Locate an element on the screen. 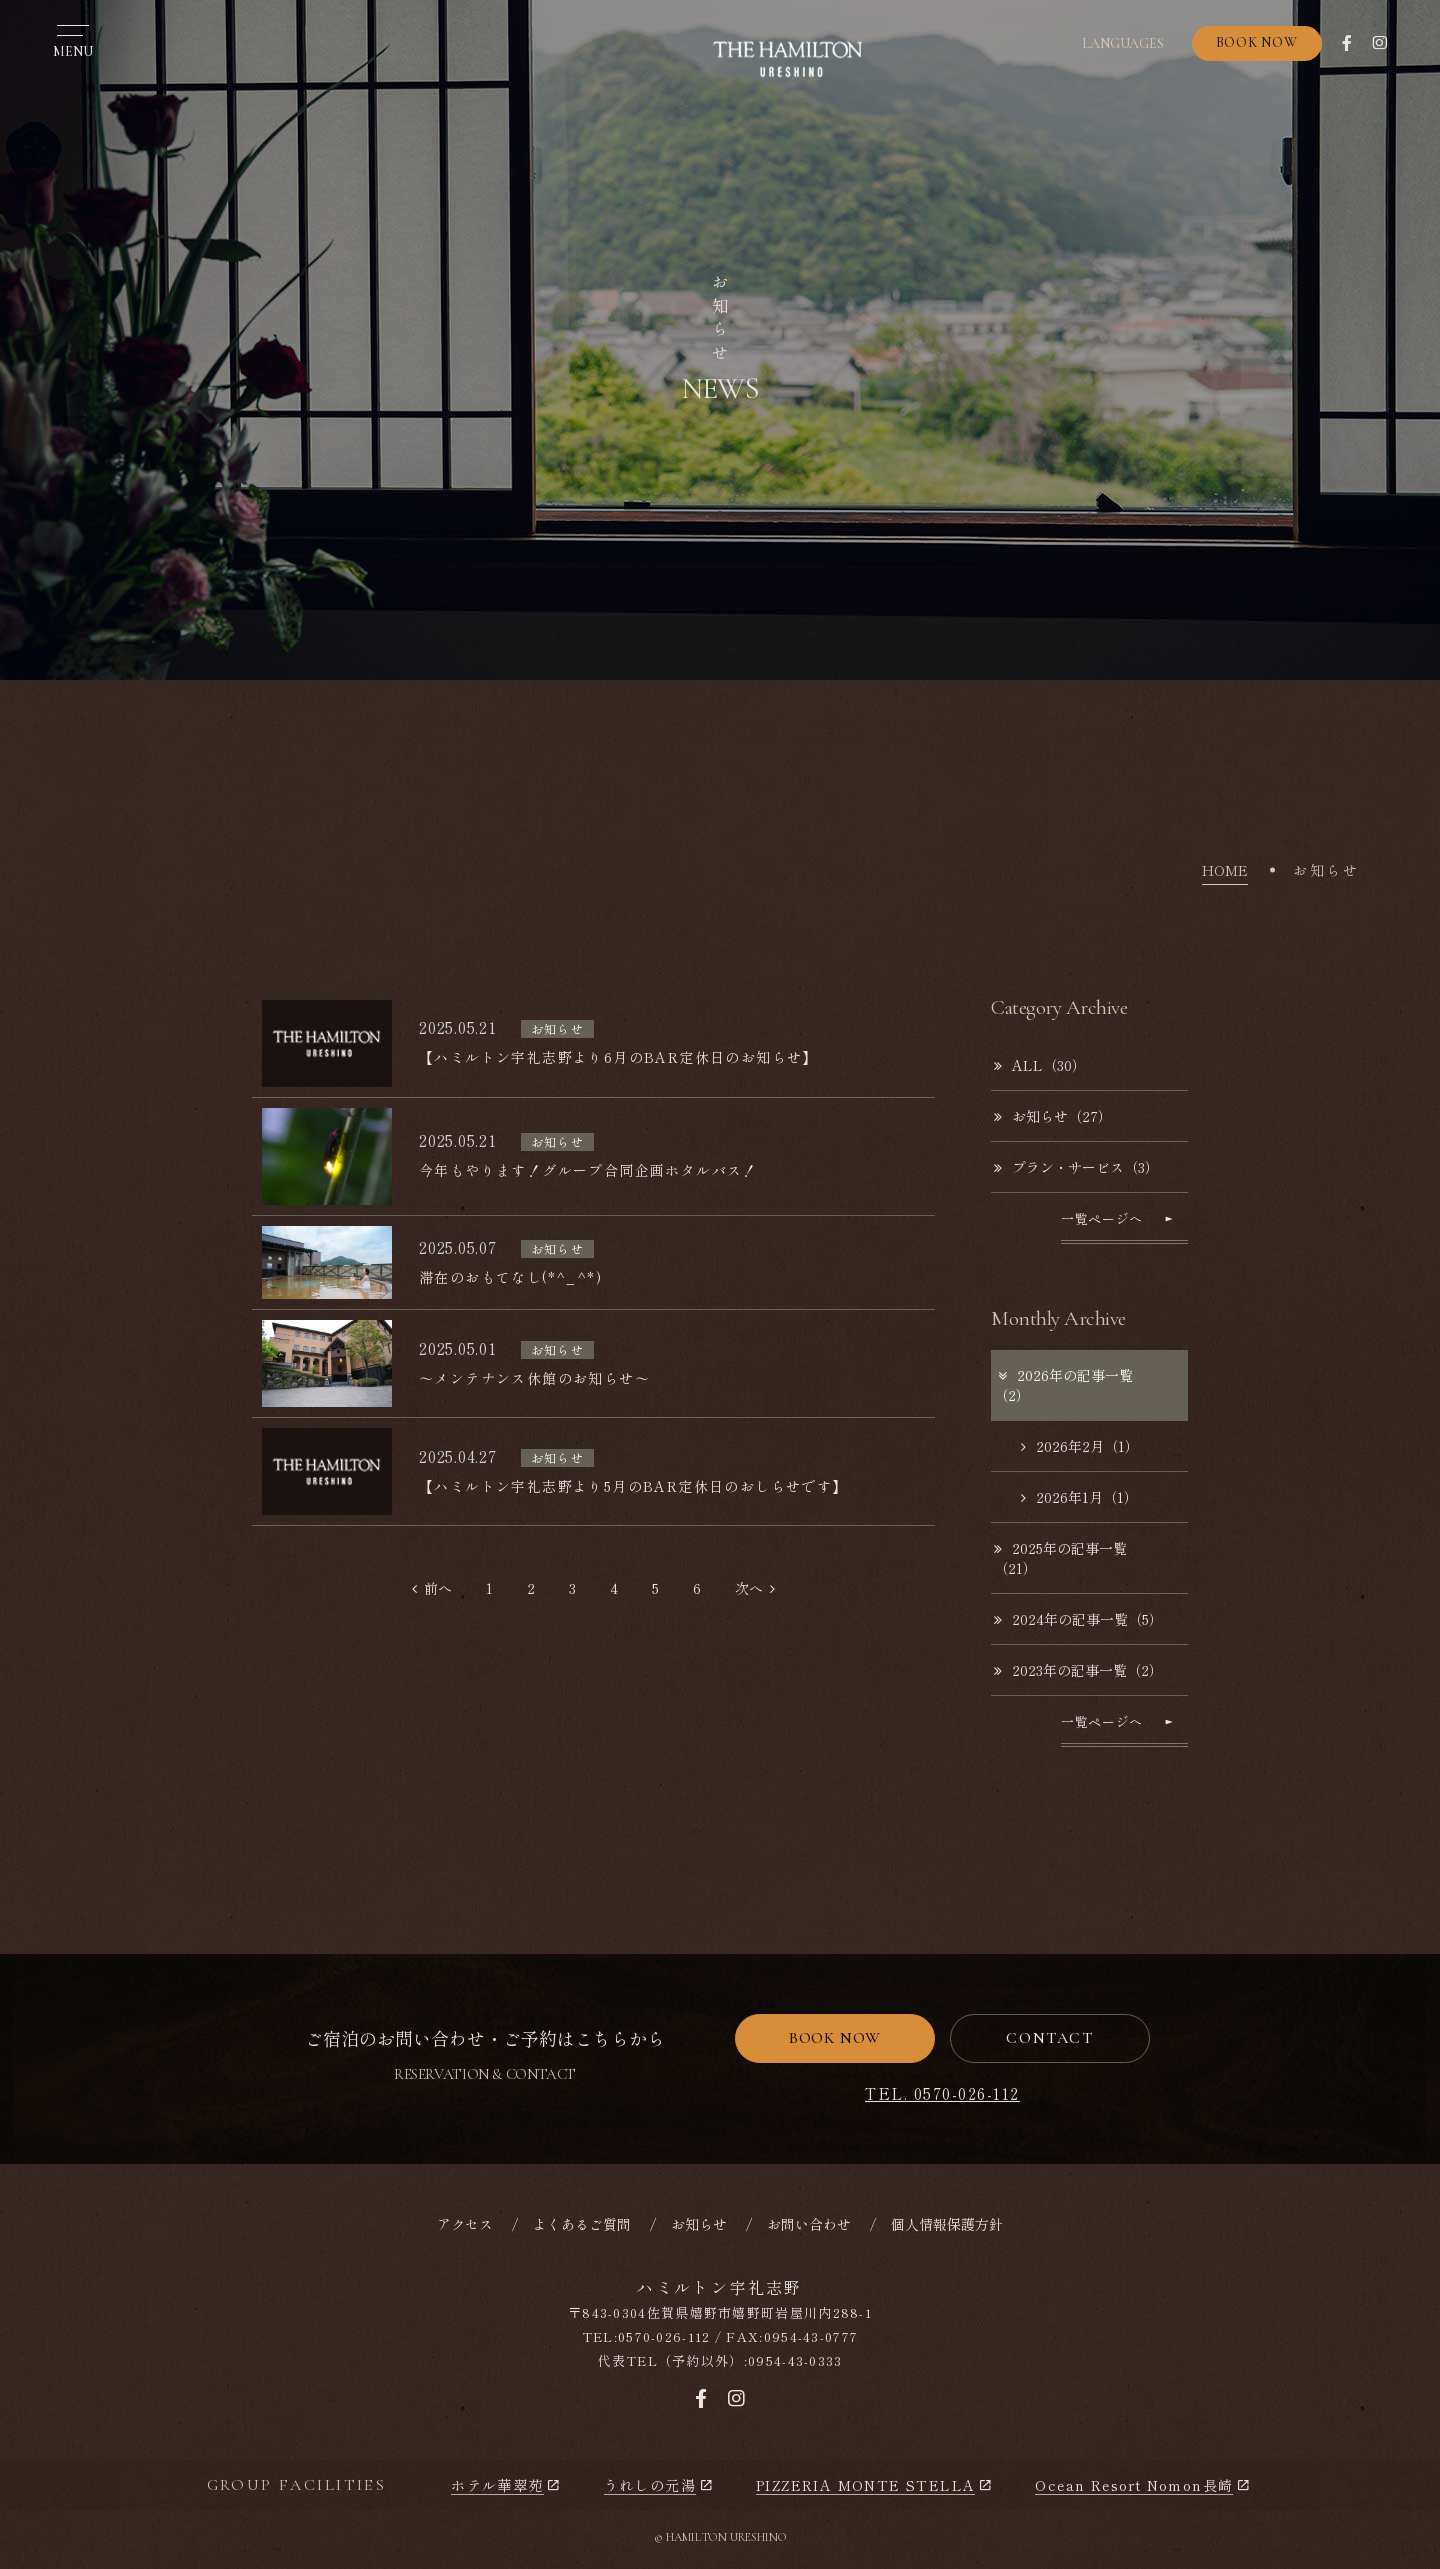 This screenshot has width=1440, height=2569. お知らせ is located at coordinates (699, 2224).